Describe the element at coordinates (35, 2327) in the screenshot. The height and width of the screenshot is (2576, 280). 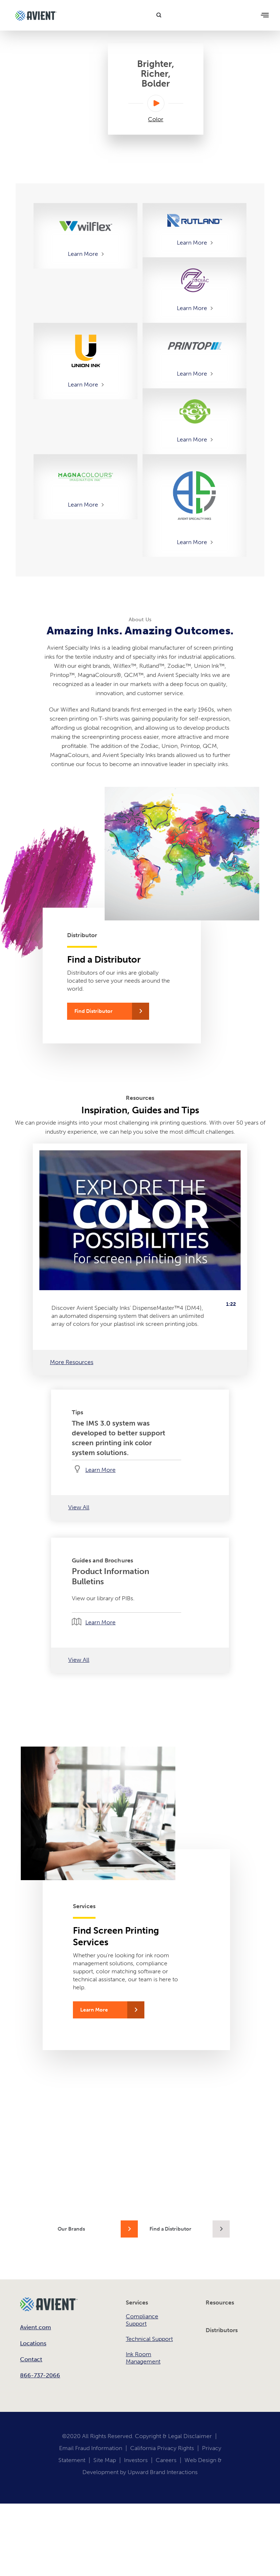
I see `Avient.com` at that location.